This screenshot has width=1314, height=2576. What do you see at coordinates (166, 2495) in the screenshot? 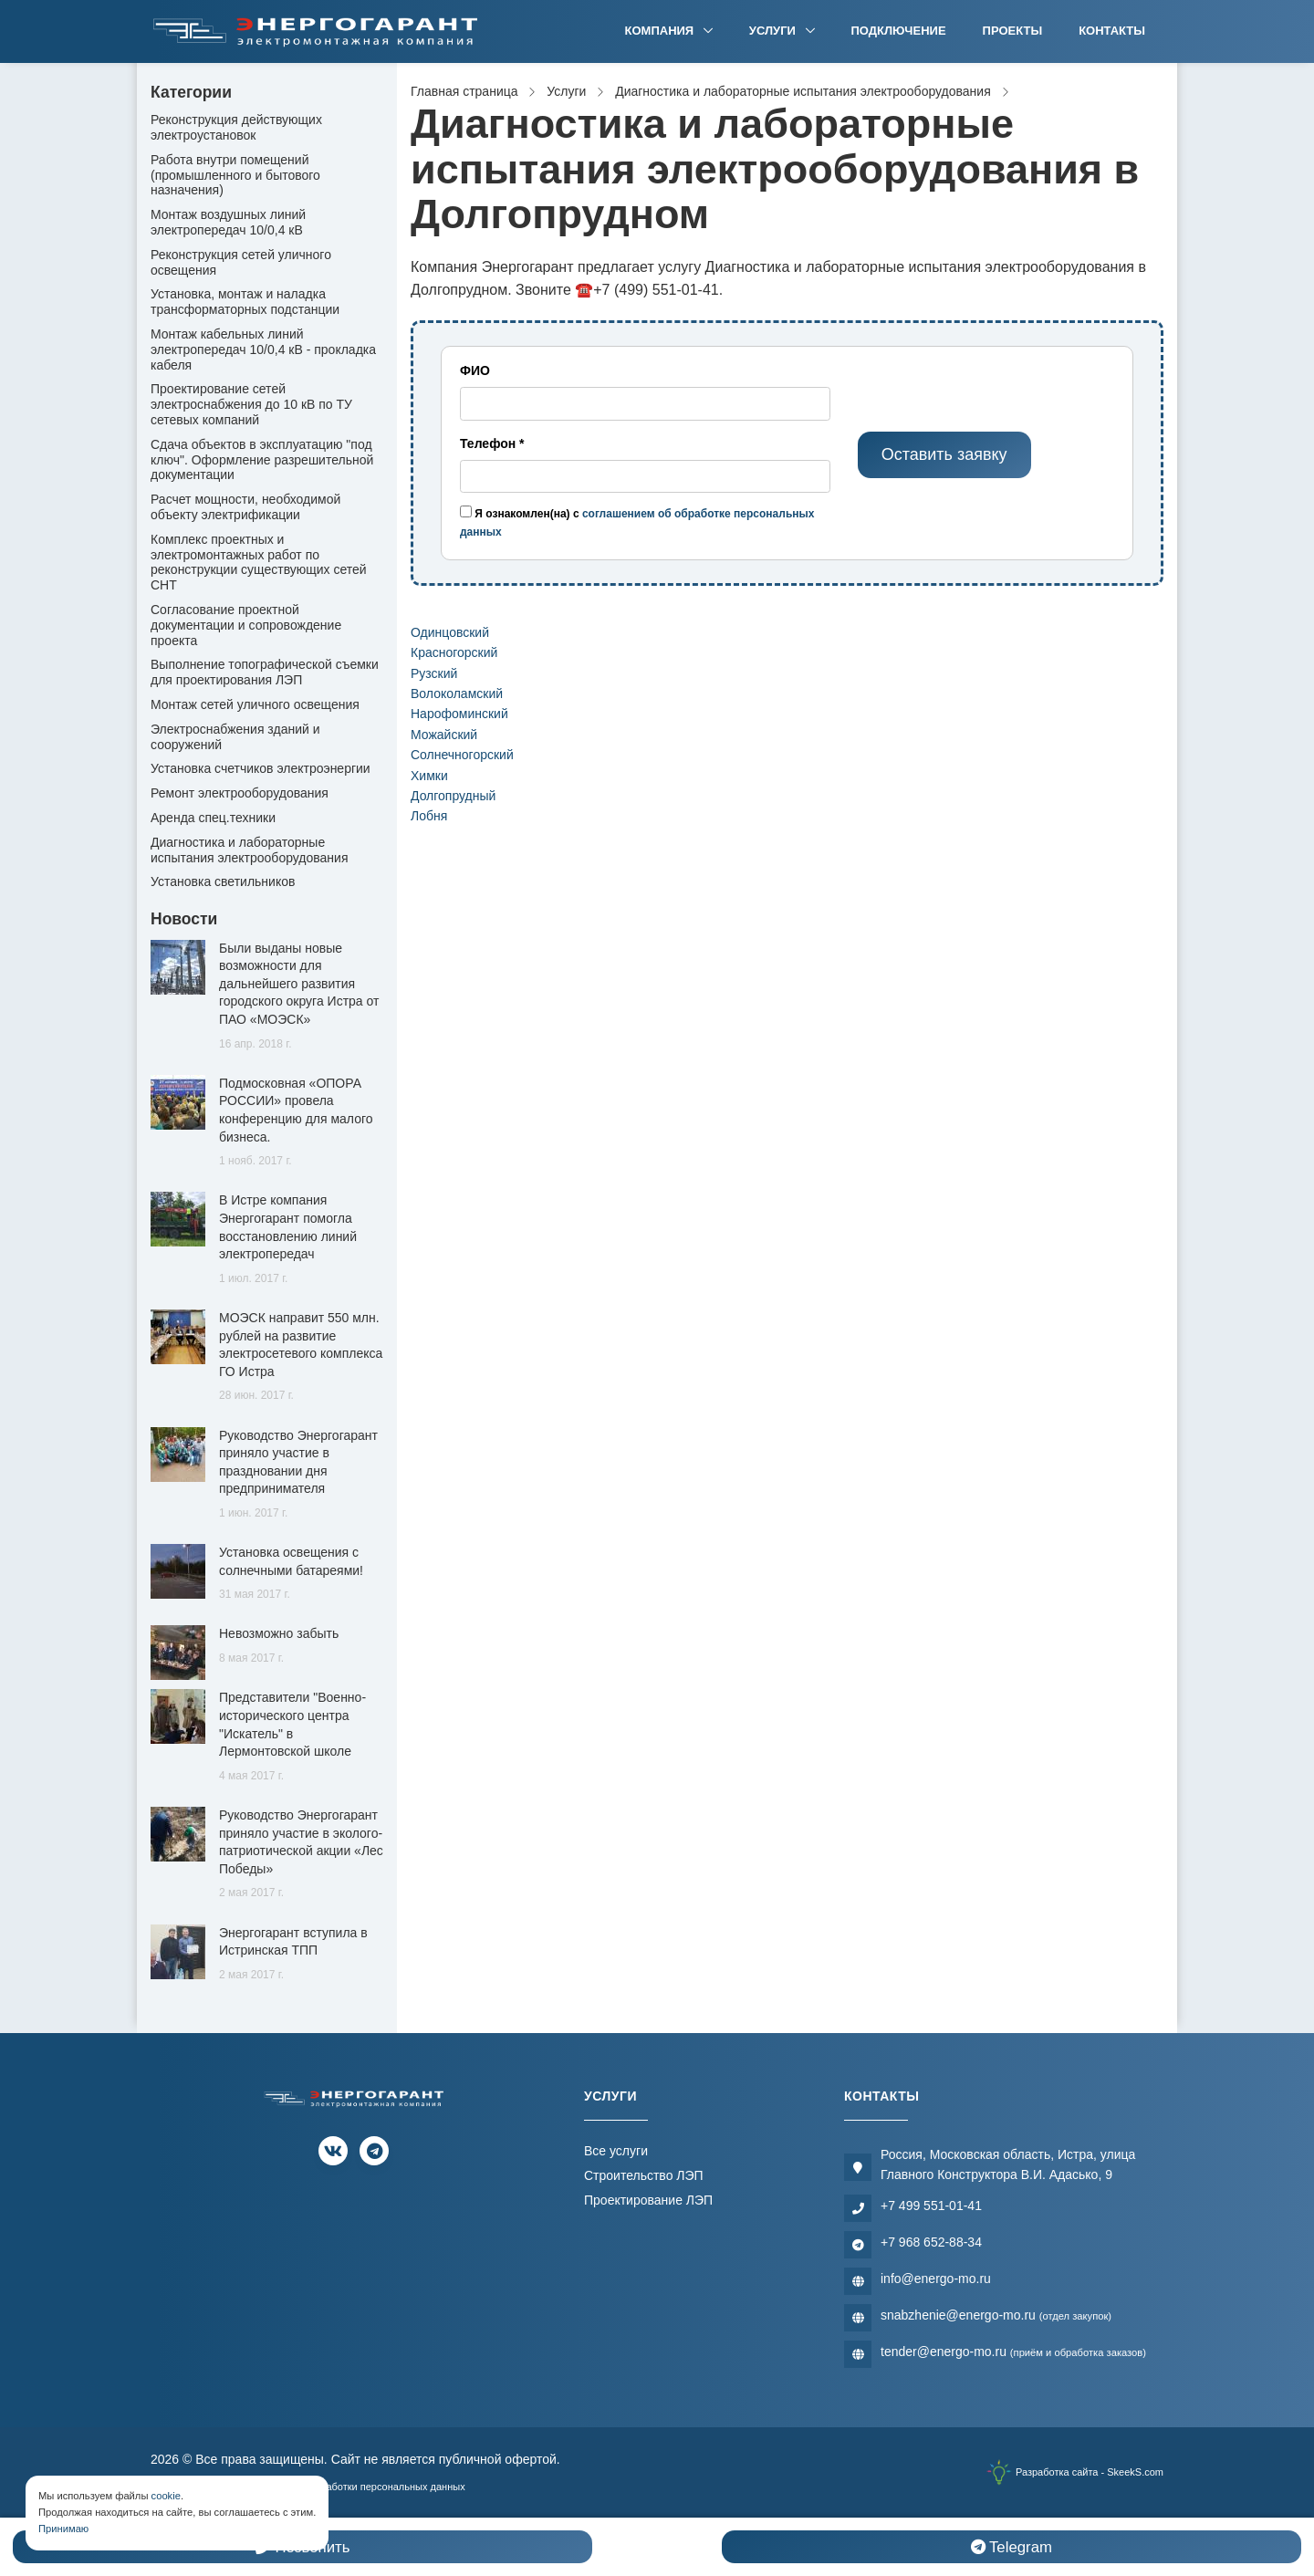
I see `cookie` at bounding box center [166, 2495].